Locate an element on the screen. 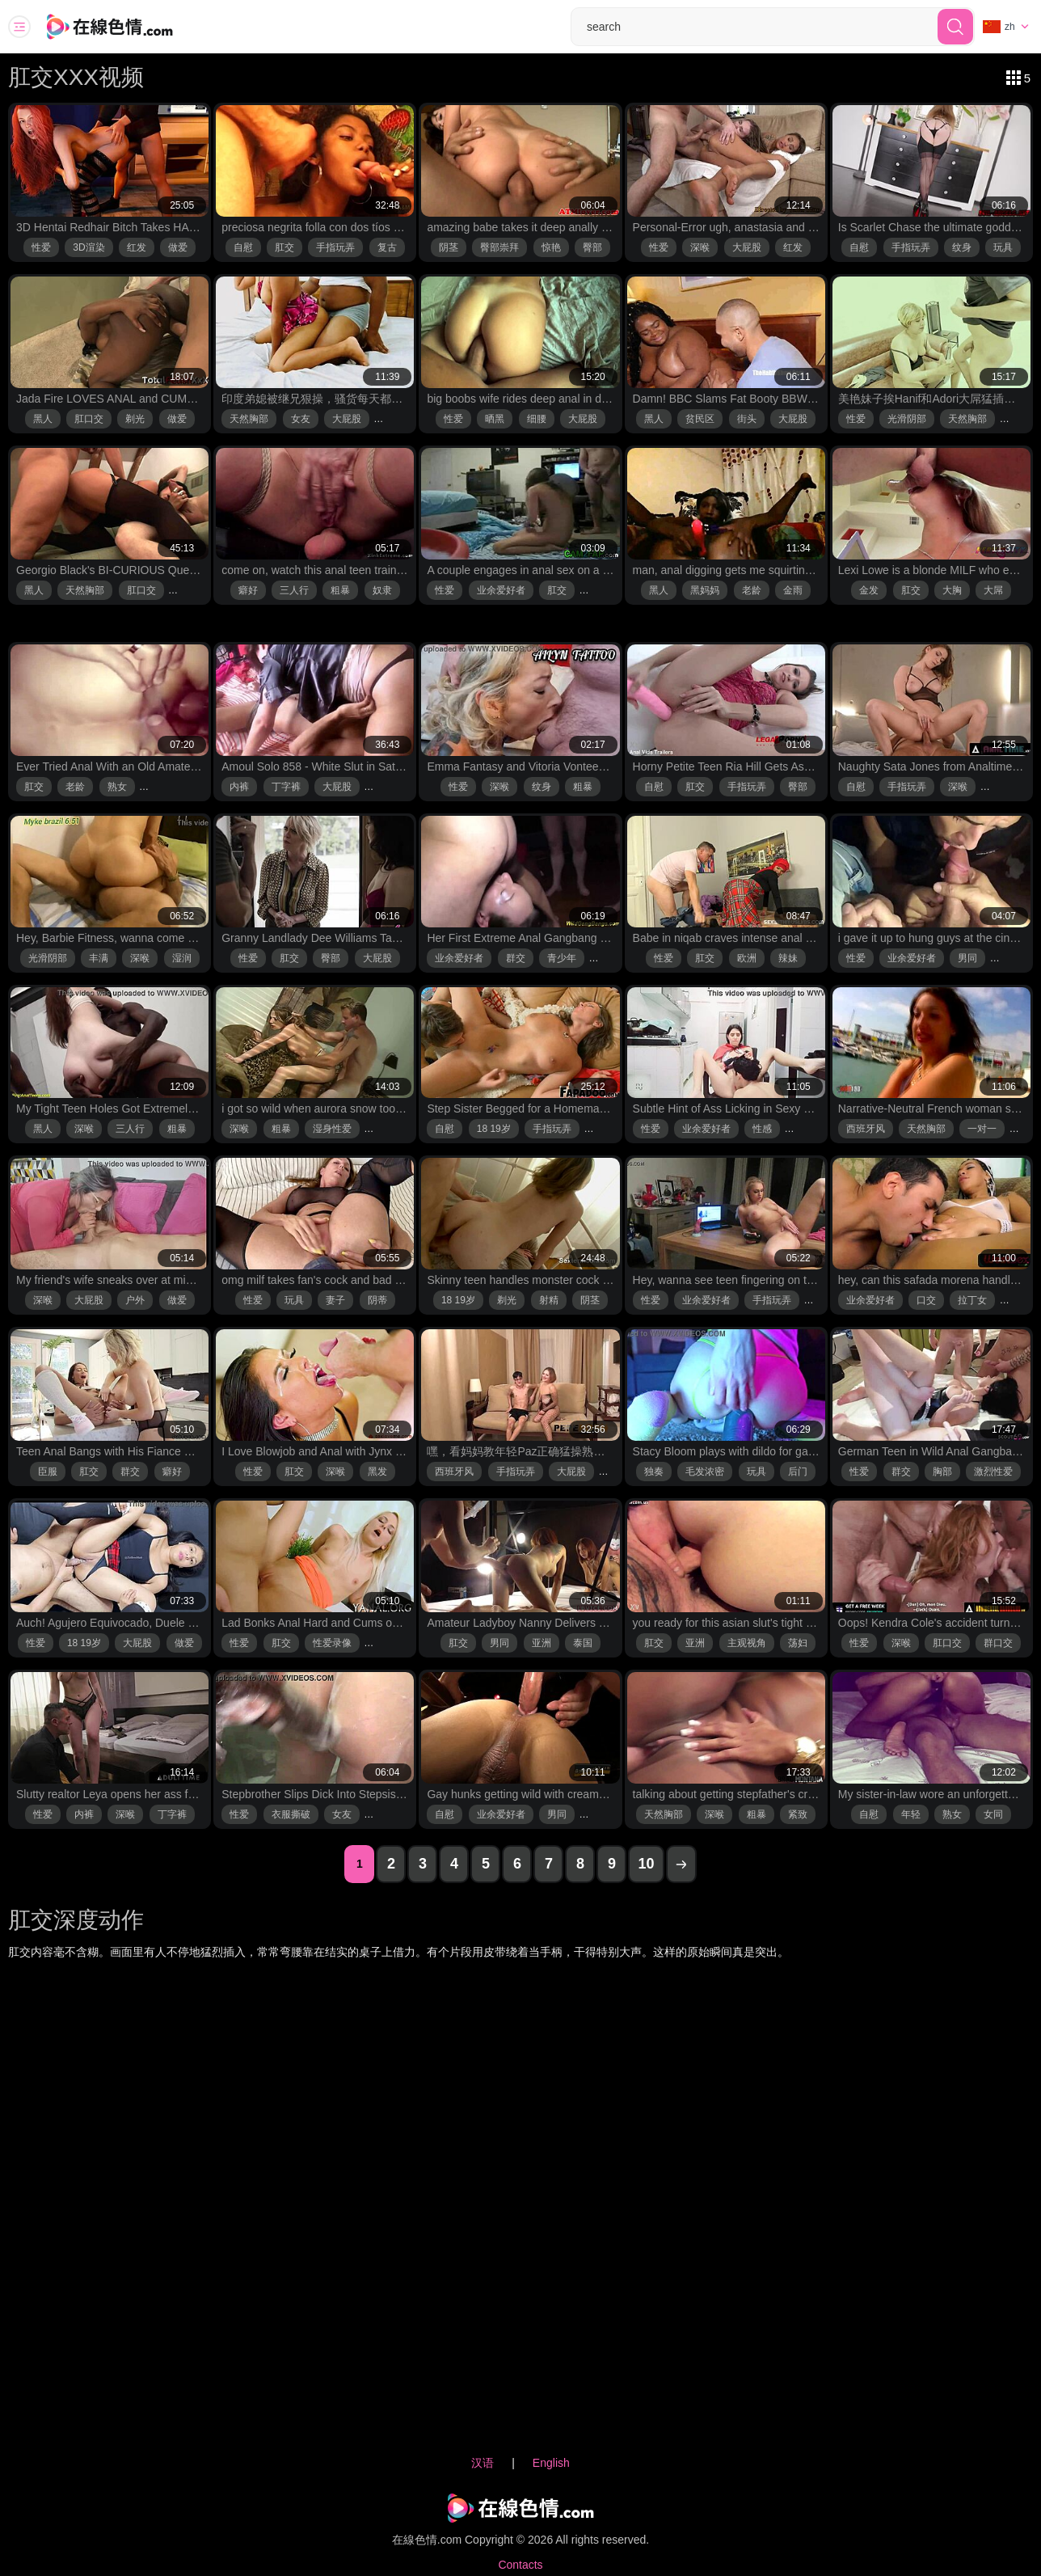 This screenshot has width=1041, height=2576. 黑发 is located at coordinates (377, 1471).